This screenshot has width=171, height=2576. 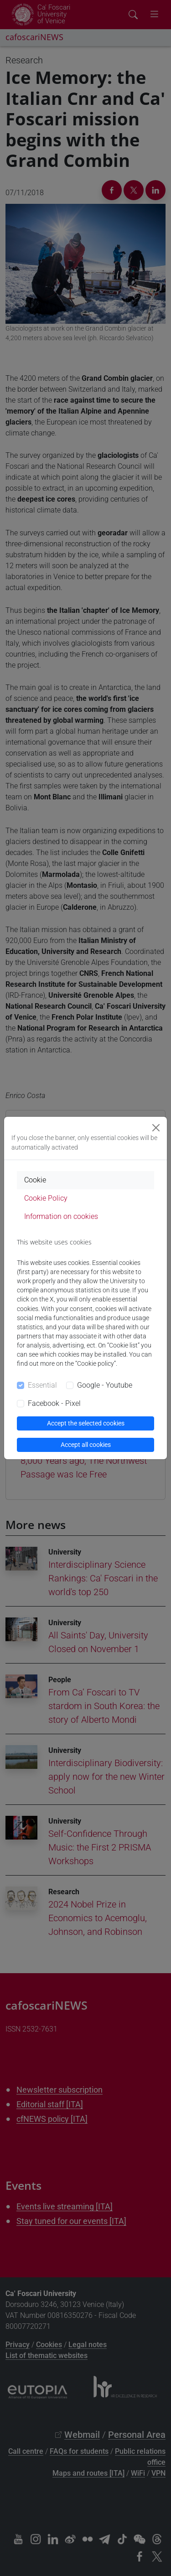 What do you see at coordinates (86, 1444) in the screenshot?
I see `Accept all cookies` at bounding box center [86, 1444].